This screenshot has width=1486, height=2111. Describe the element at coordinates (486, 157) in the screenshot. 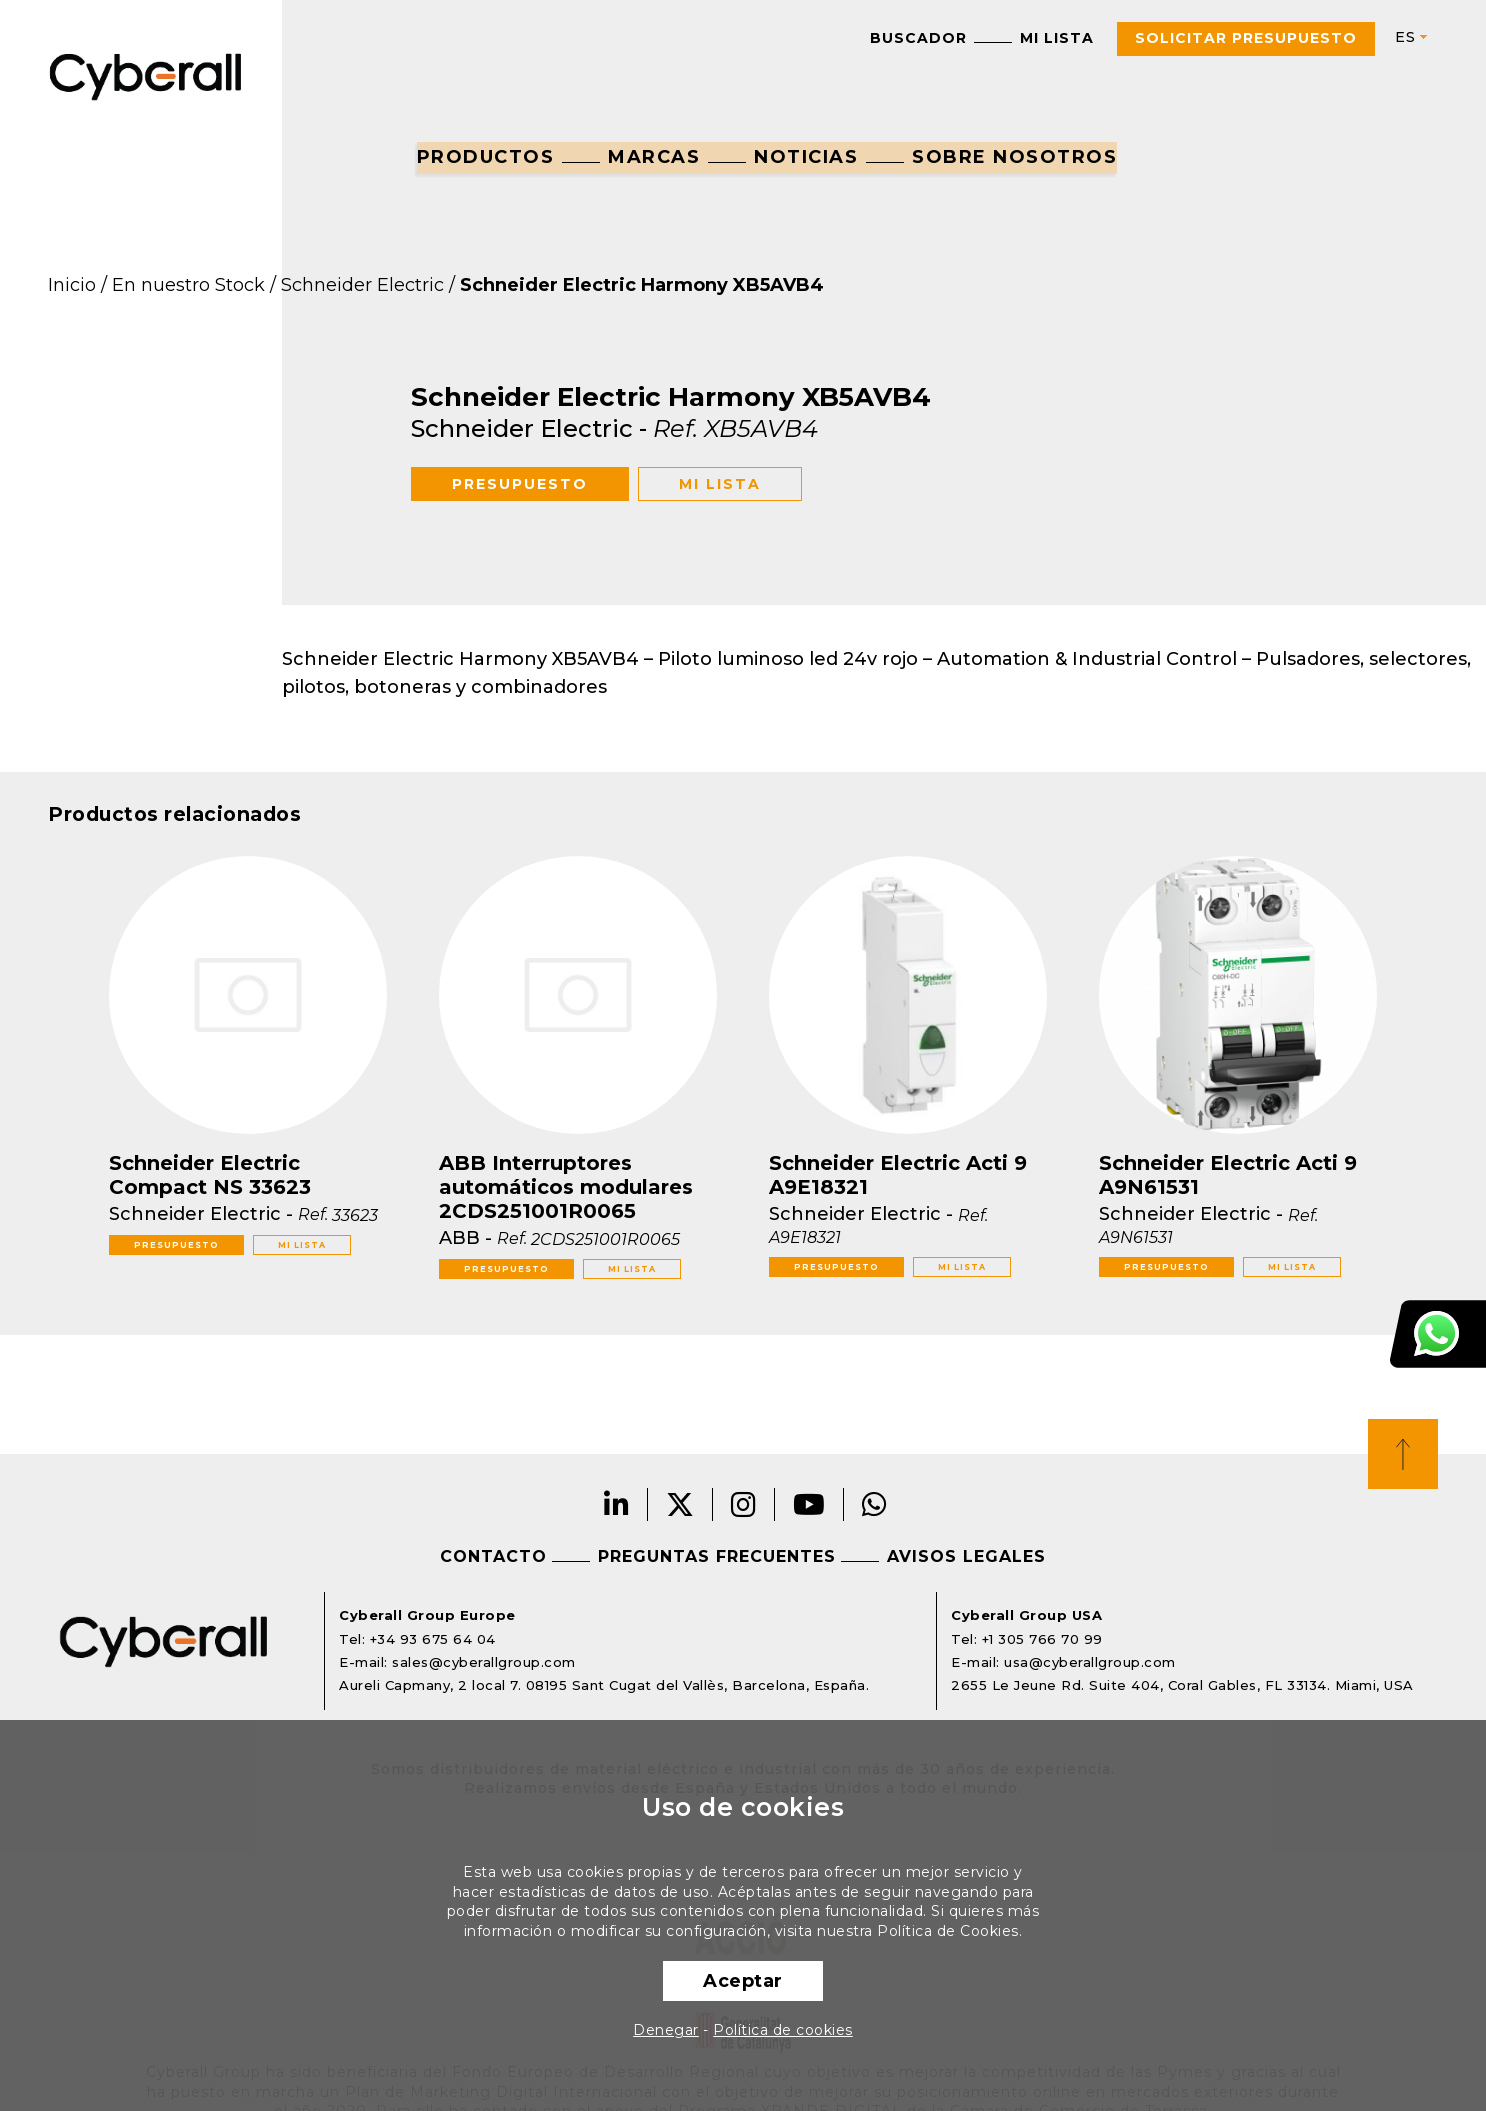

I see `Productos` at that location.